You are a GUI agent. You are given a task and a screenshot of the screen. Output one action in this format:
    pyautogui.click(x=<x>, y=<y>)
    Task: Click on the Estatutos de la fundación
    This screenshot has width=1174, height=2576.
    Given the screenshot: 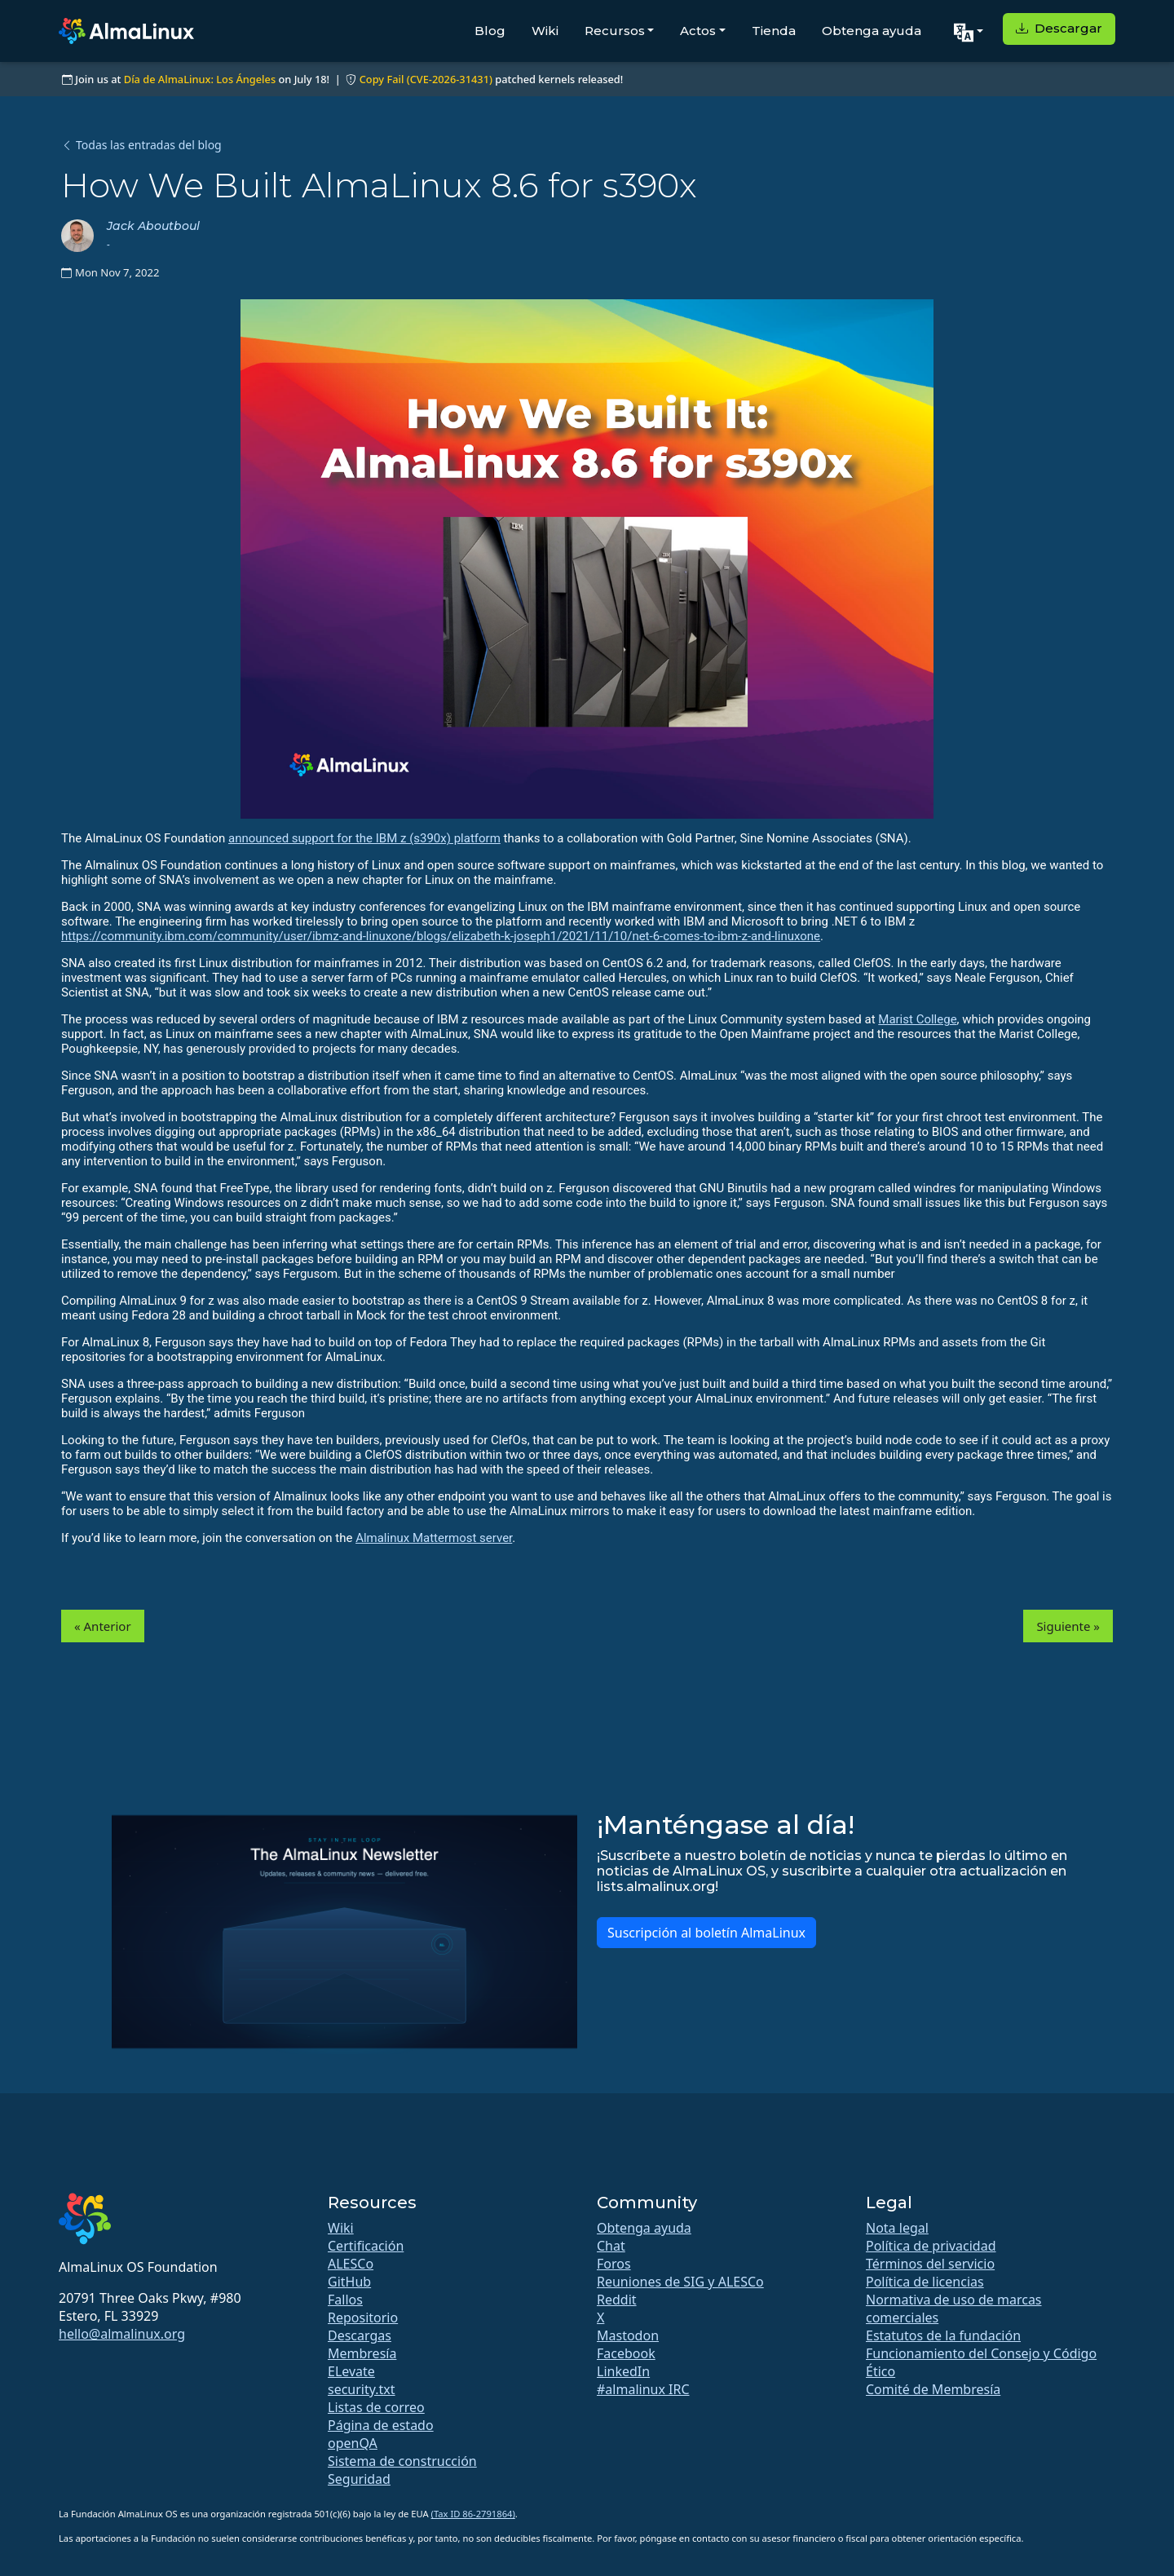 What is the action you would take?
    pyautogui.click(x=943, y=2335)
    